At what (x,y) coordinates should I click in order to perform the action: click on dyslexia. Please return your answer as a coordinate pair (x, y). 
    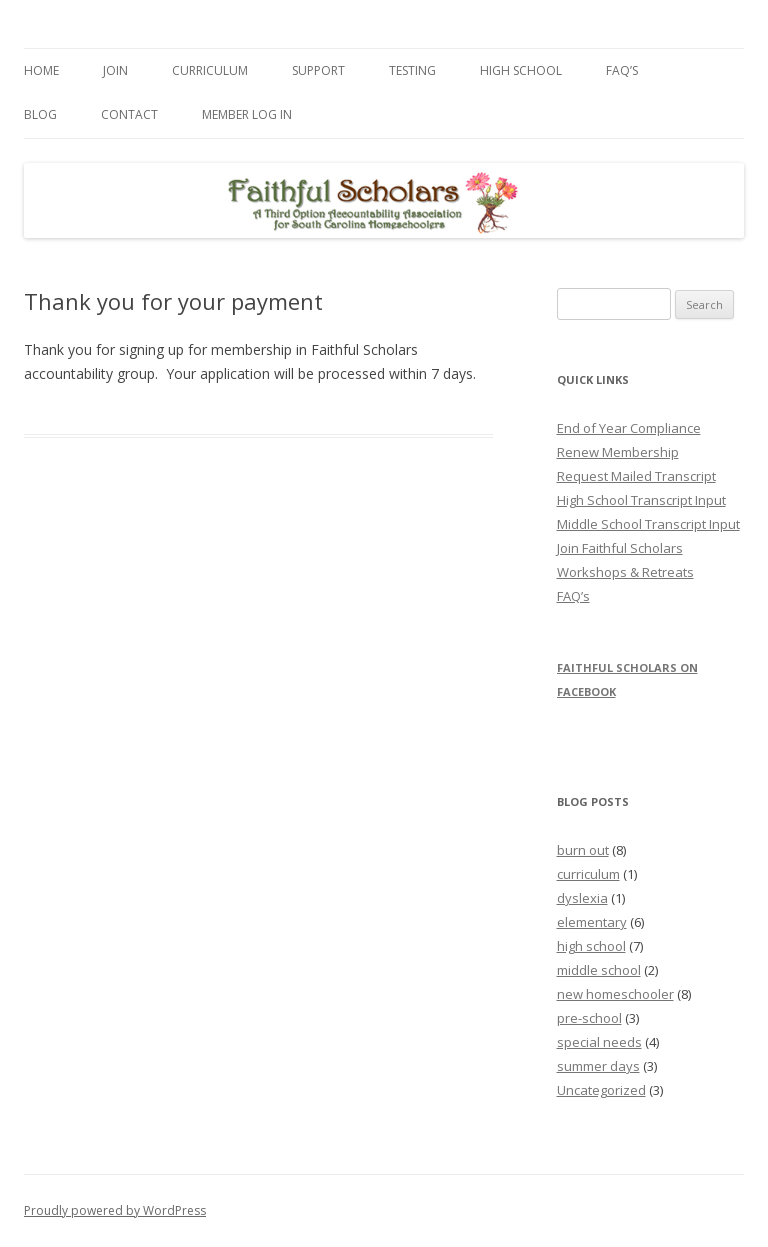
    Looking at the image, I should click on (582, 898).